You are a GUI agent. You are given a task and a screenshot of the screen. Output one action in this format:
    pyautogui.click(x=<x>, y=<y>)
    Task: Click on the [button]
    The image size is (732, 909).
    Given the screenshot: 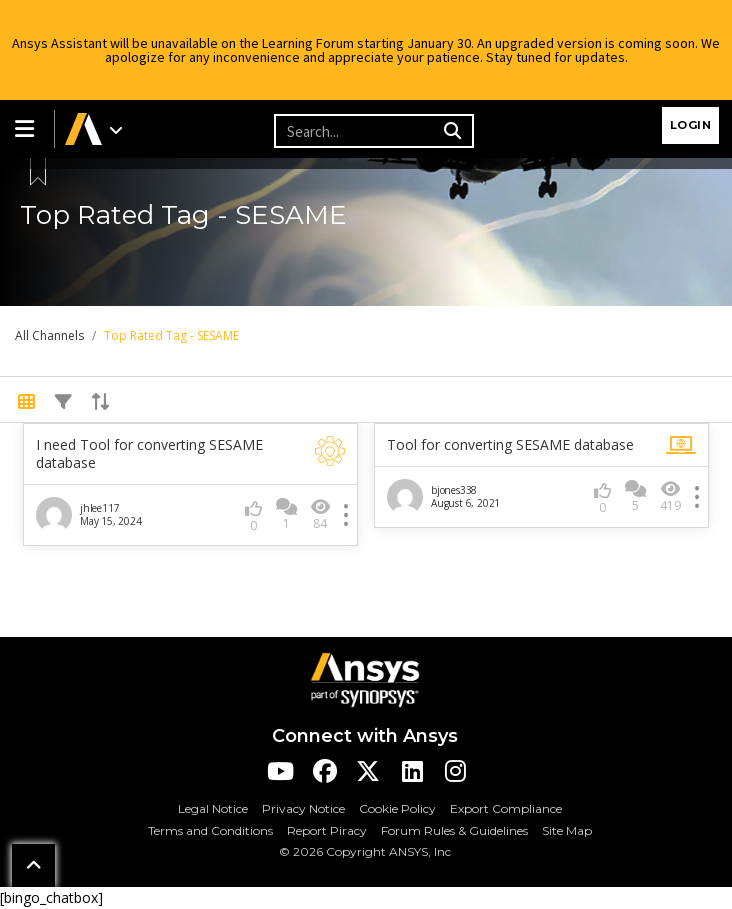 What is the action you would take?
    pyautogui.click(x=27, y=129)
    